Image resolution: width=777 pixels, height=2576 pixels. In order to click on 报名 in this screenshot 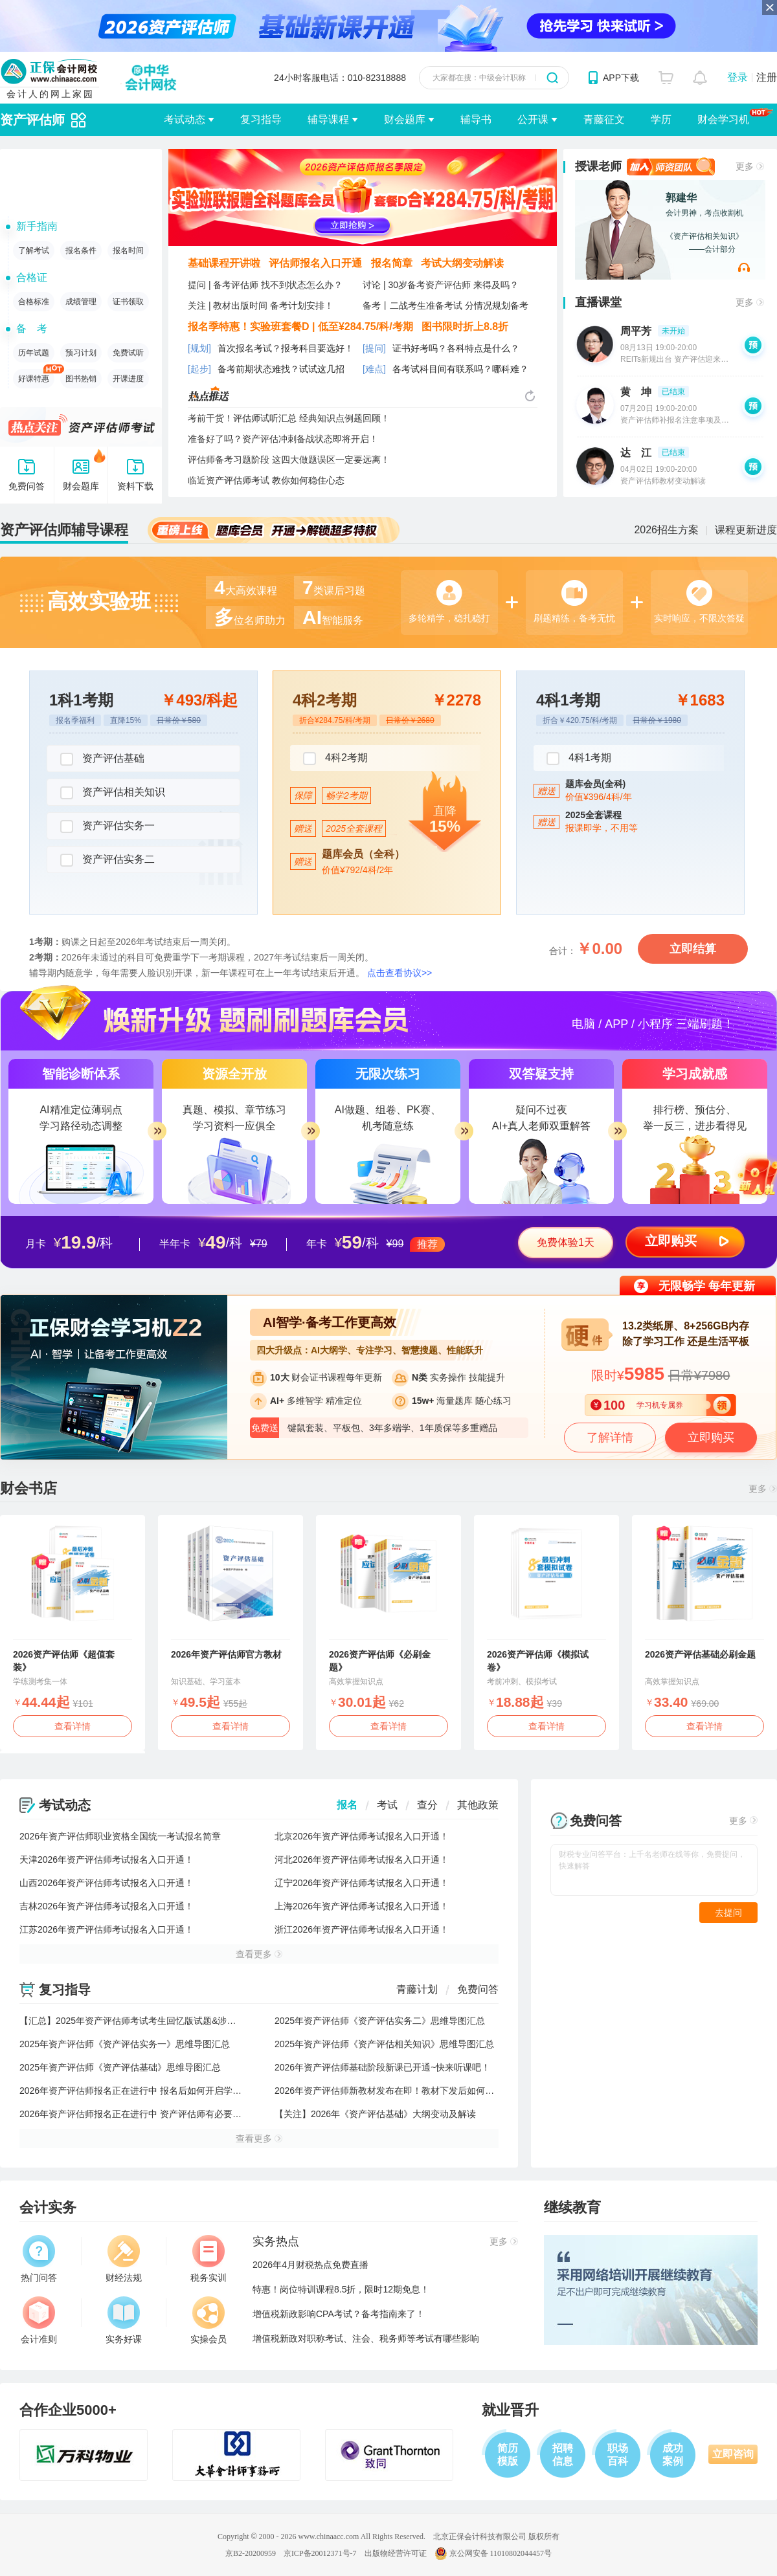, I will do `click(347, 1804)`.